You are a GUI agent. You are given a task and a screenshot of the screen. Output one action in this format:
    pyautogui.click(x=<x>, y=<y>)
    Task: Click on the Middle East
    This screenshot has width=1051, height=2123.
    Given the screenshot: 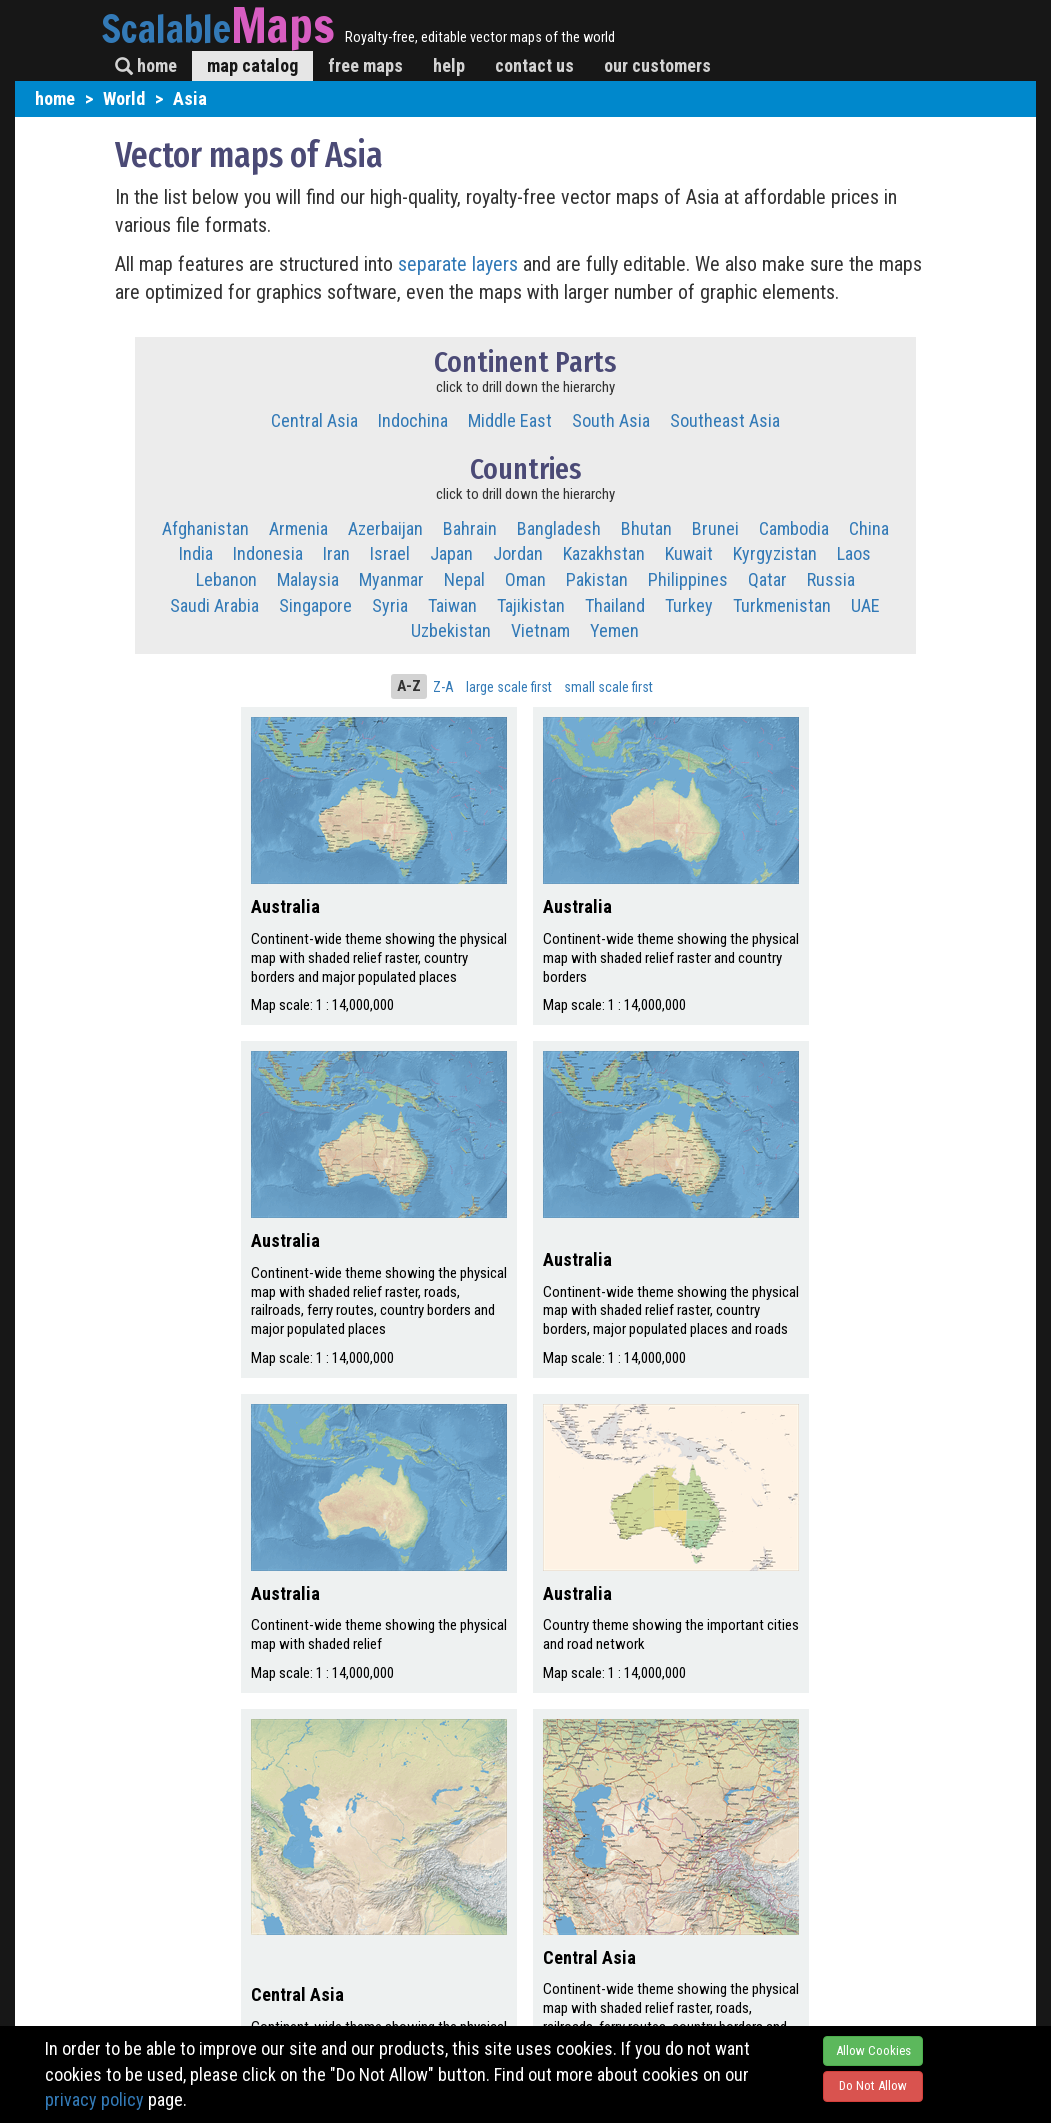 What is the action you would take?
    pyautogui.click(x=510, y=420)
    